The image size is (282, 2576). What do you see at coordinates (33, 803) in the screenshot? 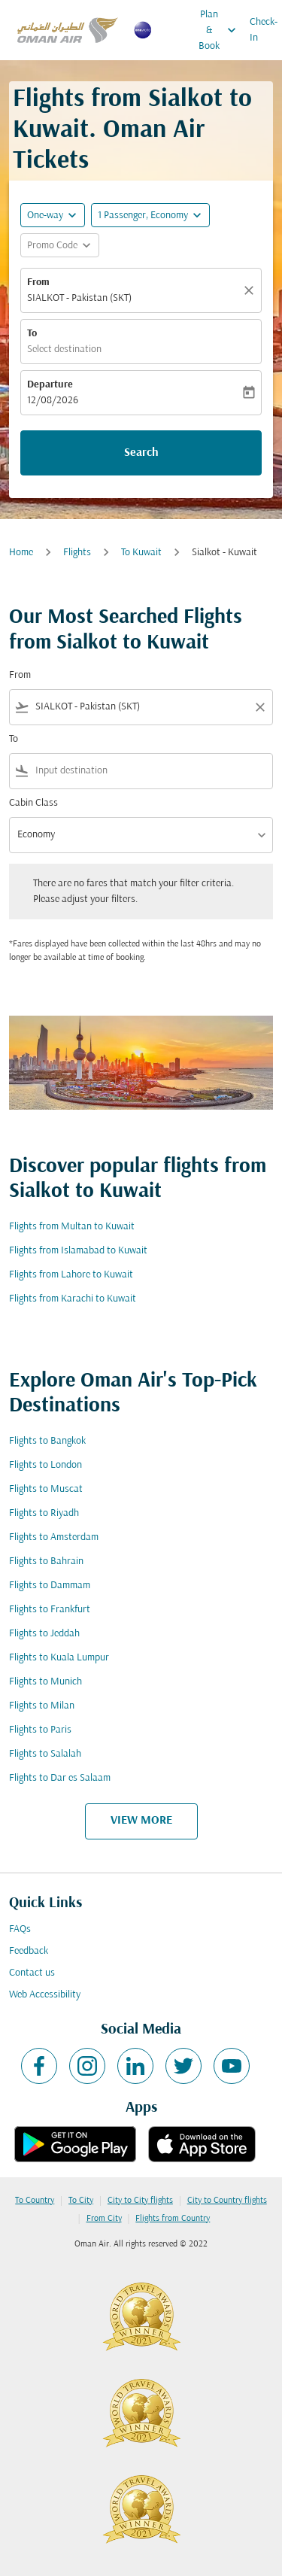
I see `Cabin Class` at bounding box center [33, 803].